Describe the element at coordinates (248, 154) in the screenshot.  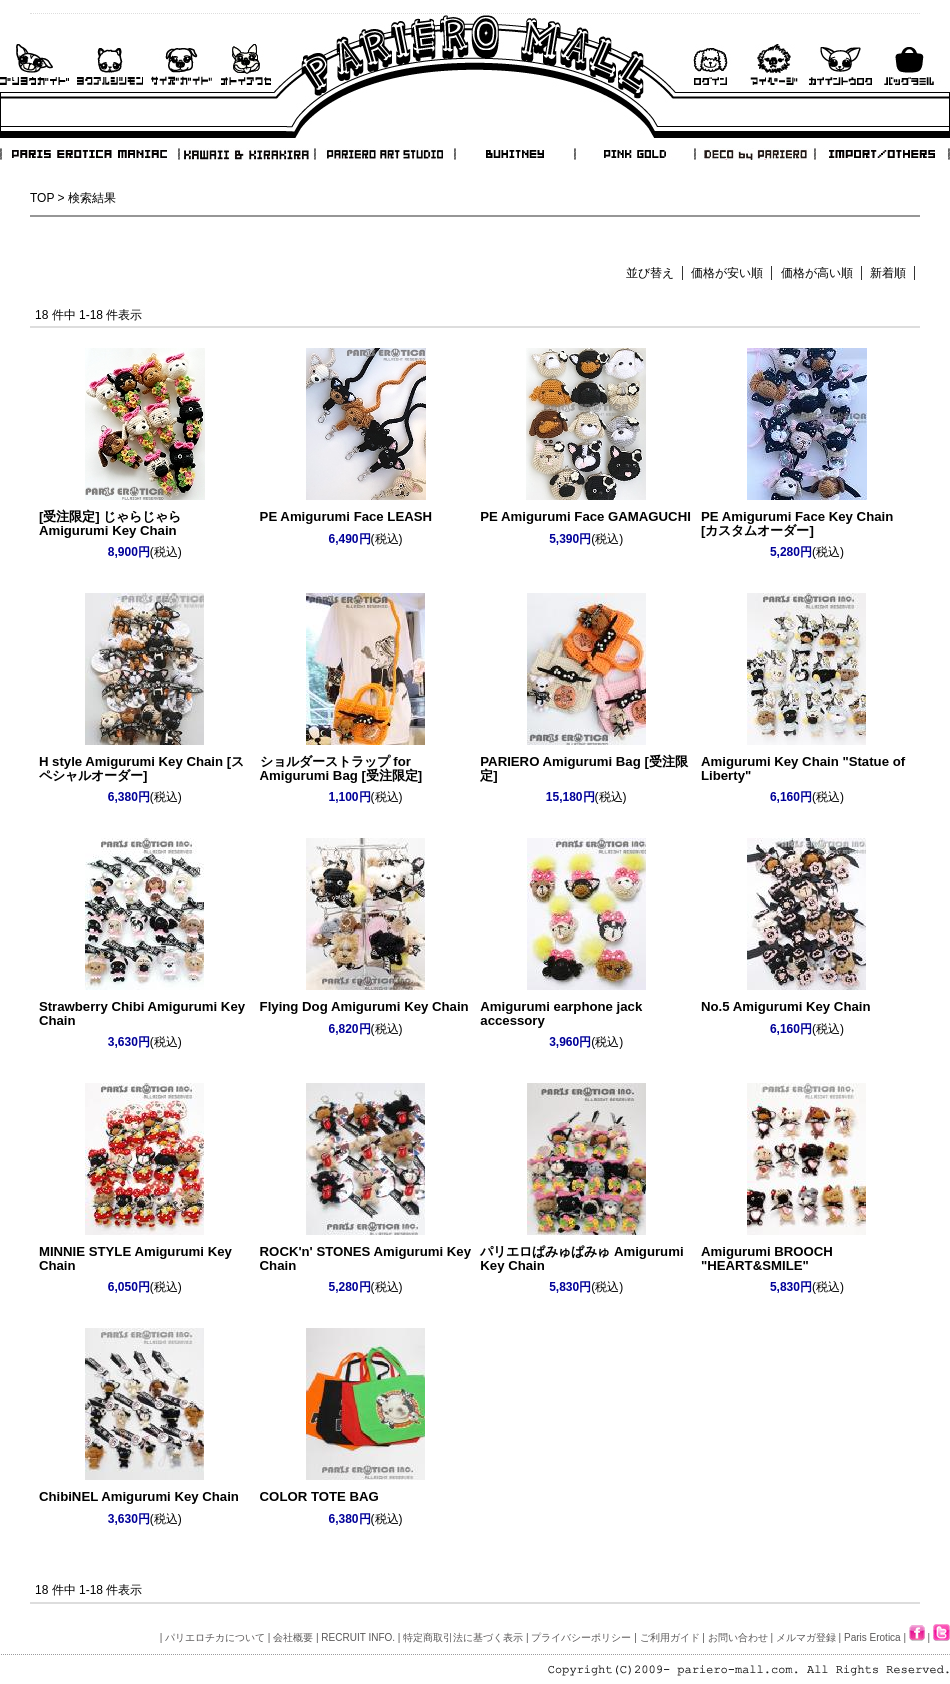
I see `KAWAII & KIRAKIRA` at that location.